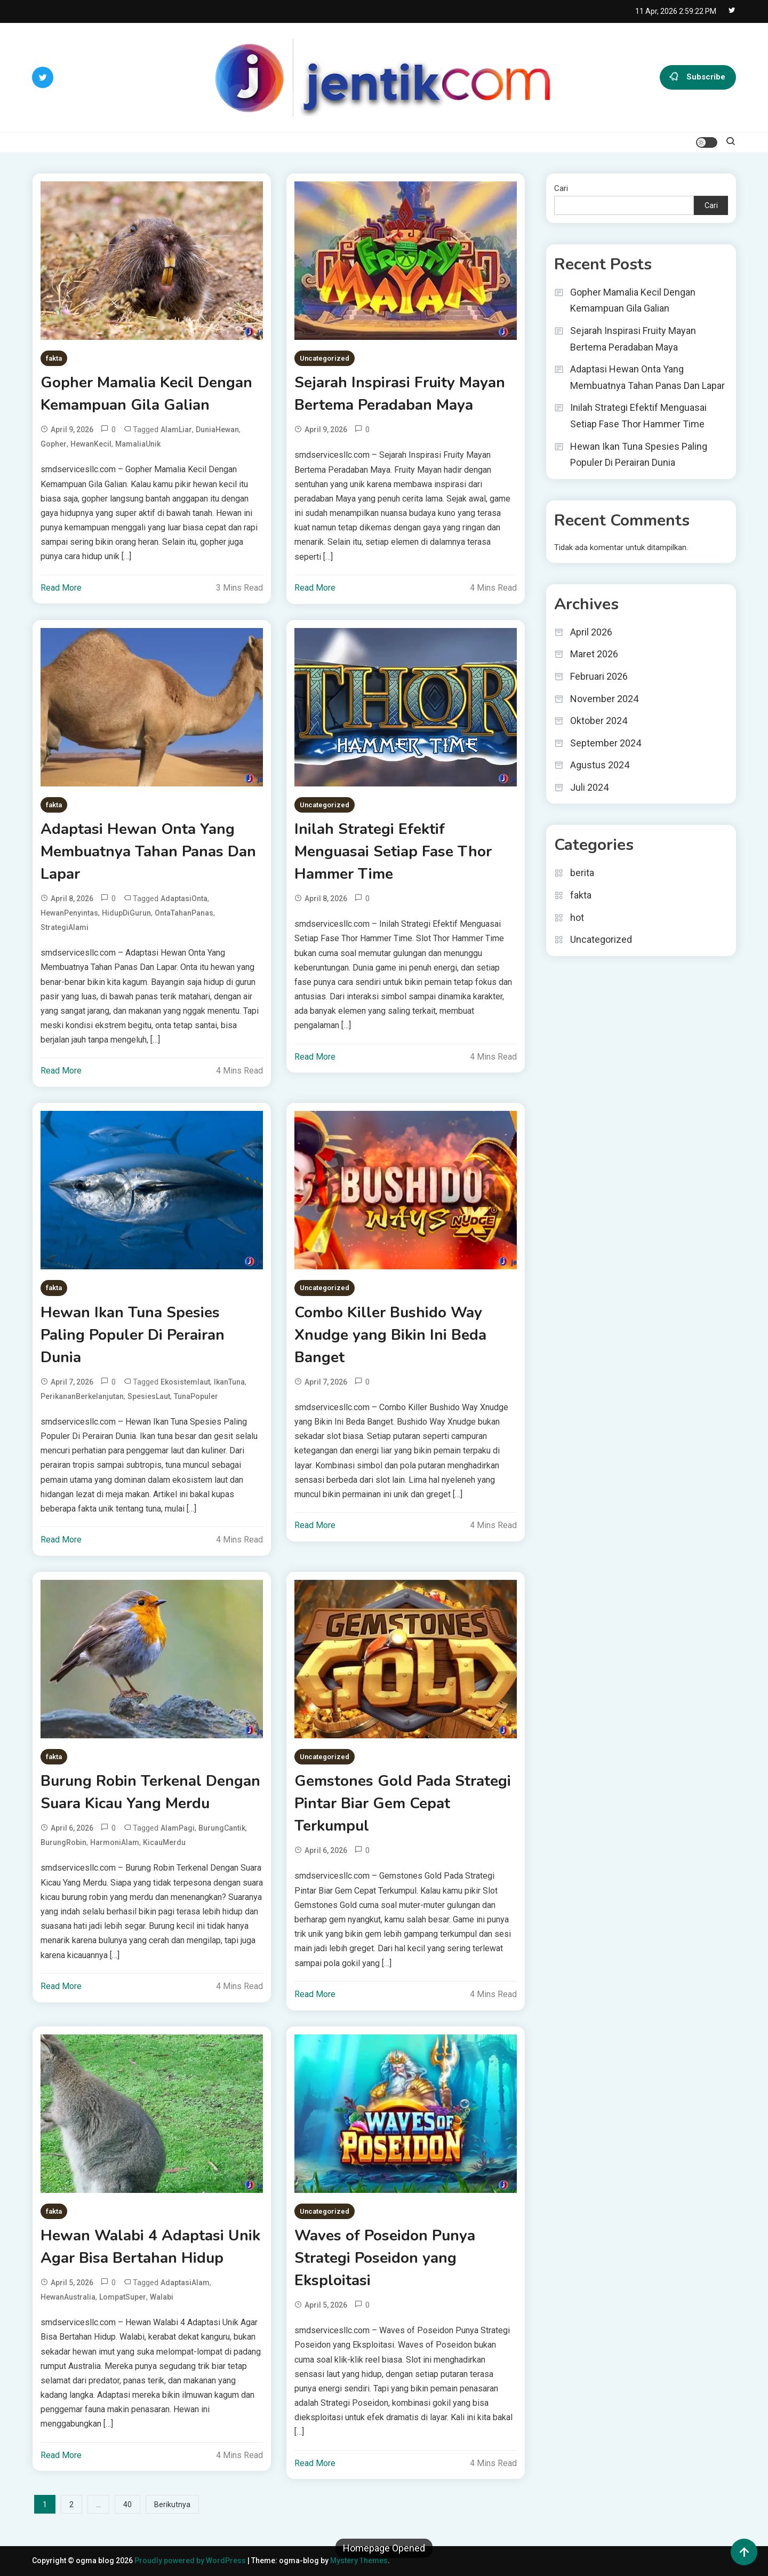 This screenshot has width=768, height=2576. Describe the element at coordinates (217, 429) in the screenshot. I see `DuniaHewan` at that location.